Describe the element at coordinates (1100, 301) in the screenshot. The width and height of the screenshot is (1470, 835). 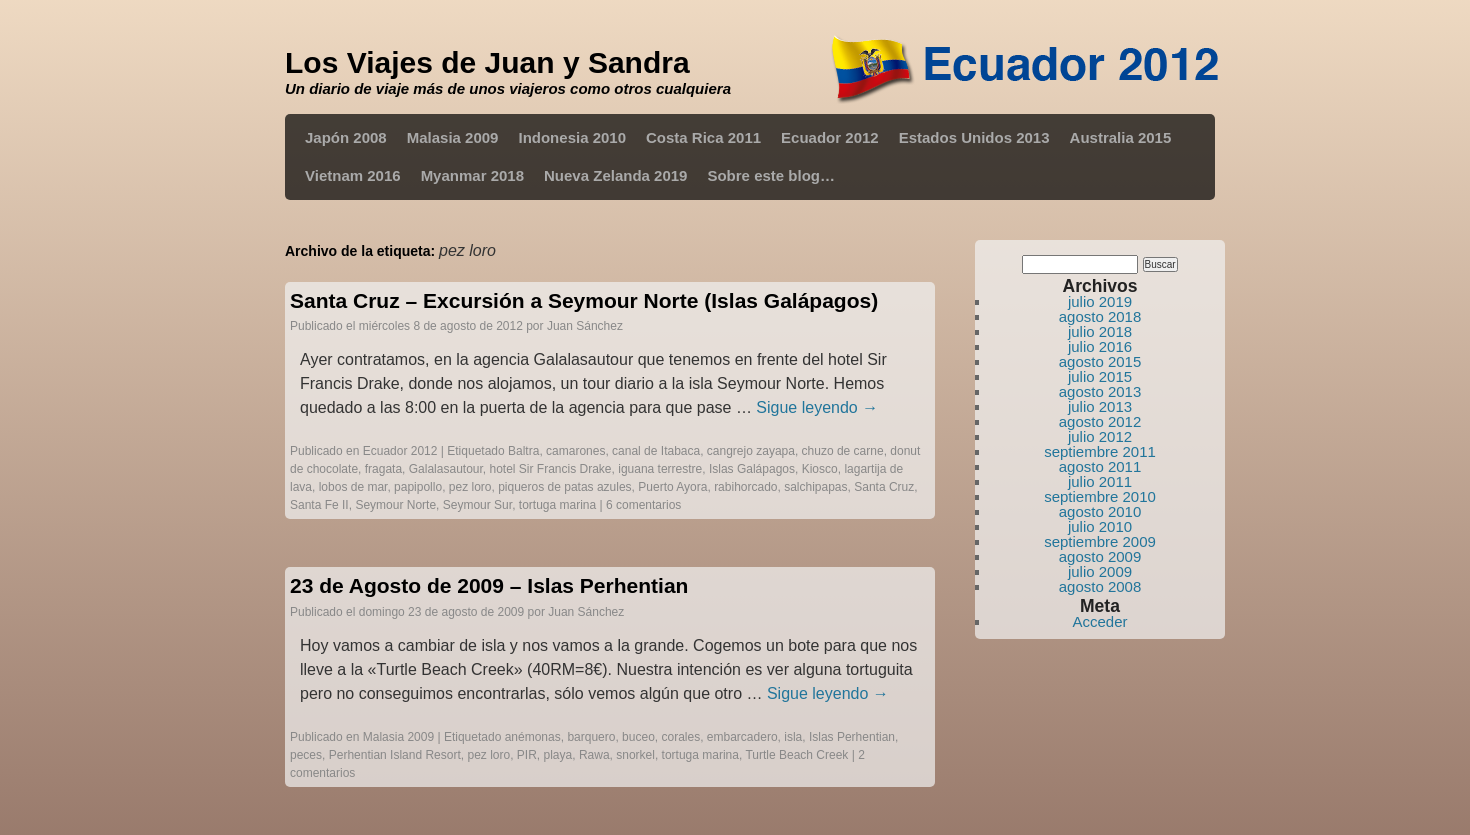
I see `julio 2019` at that location.